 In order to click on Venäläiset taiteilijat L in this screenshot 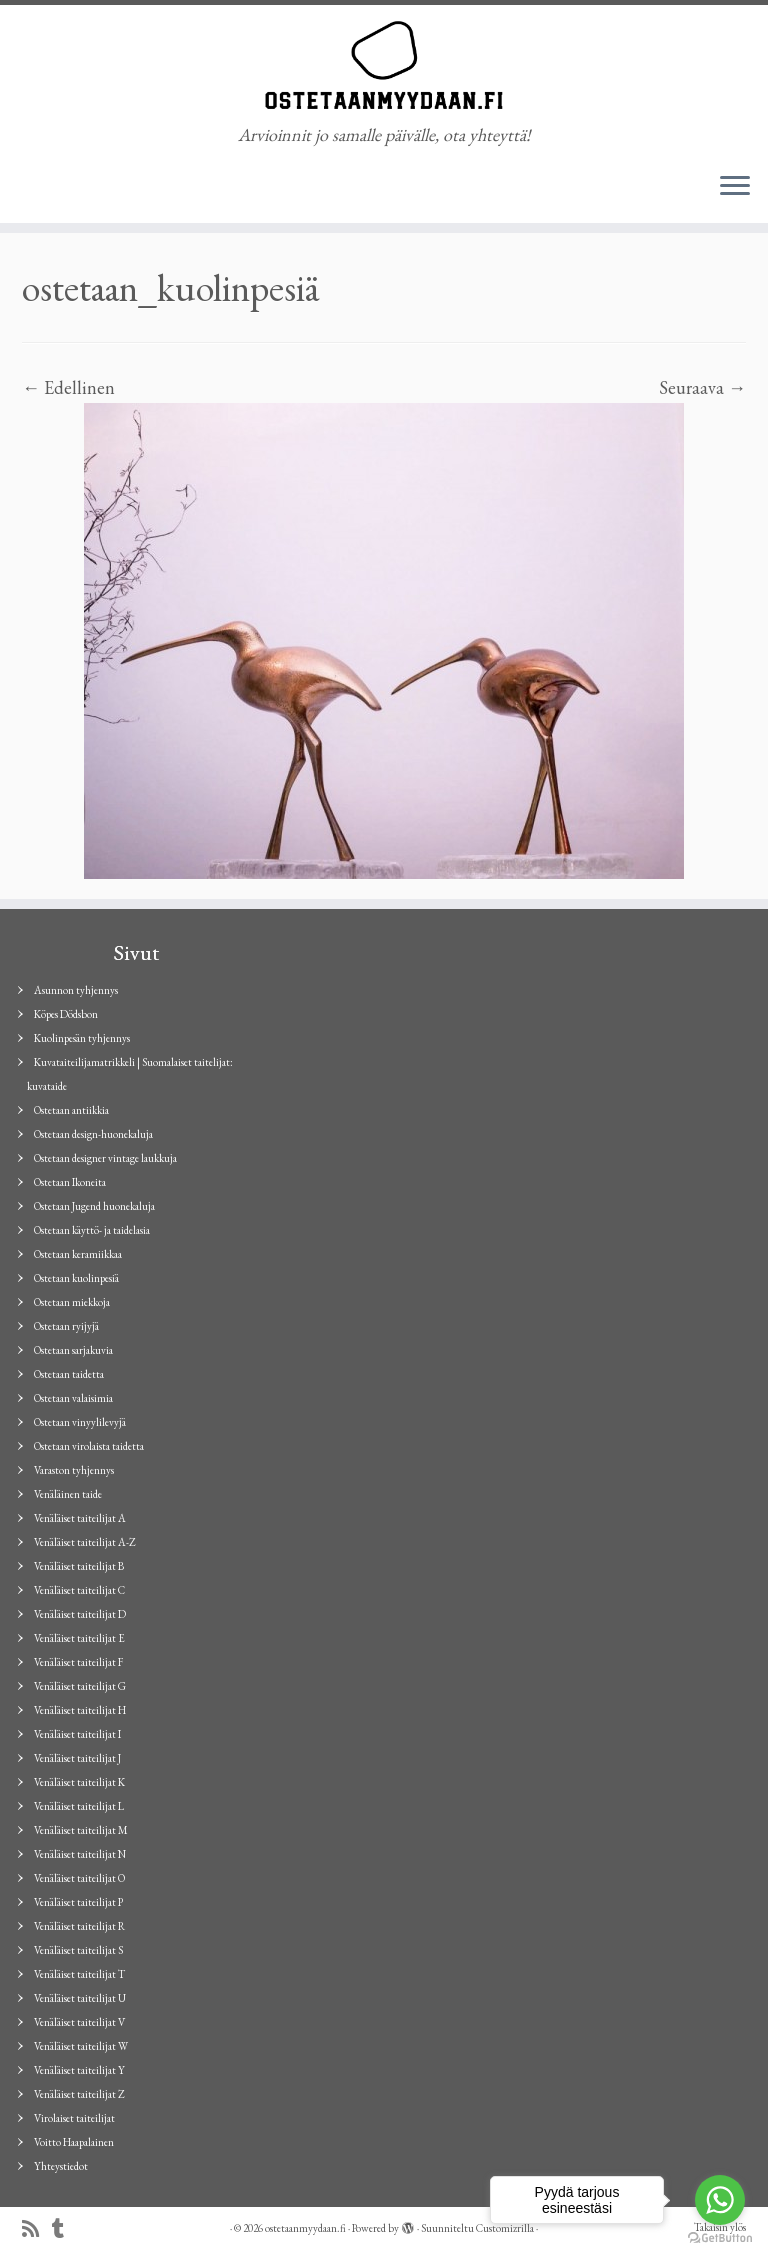, I will do `click(79, 1806)`.